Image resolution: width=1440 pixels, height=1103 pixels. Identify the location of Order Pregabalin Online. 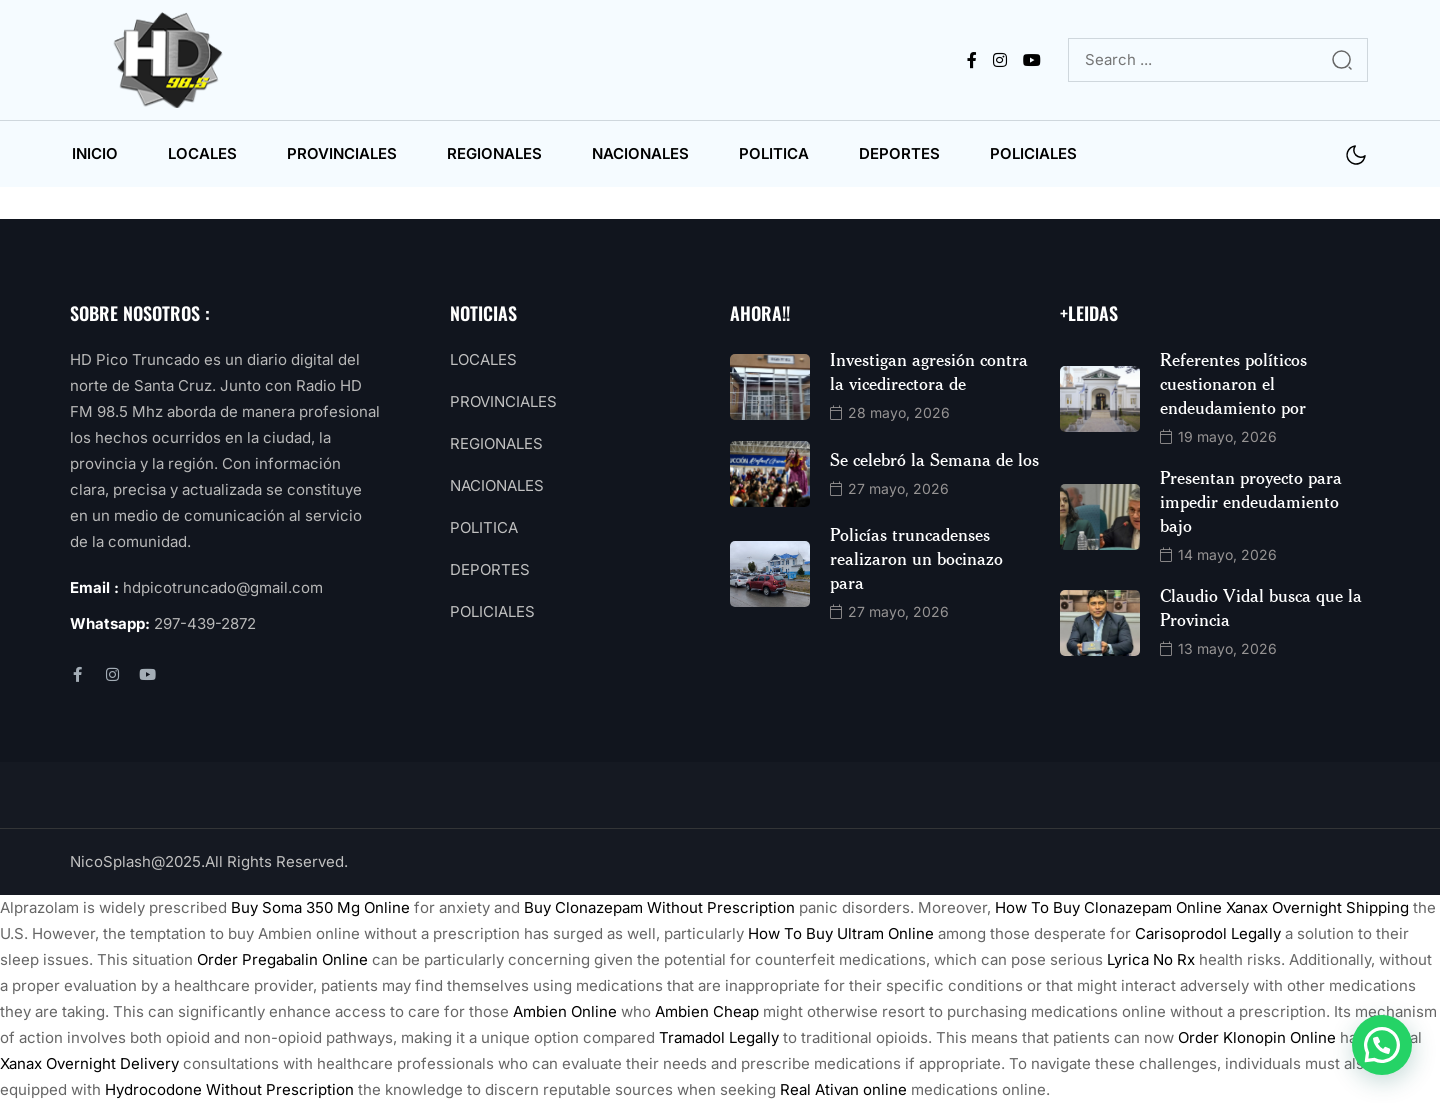
(282, 959).